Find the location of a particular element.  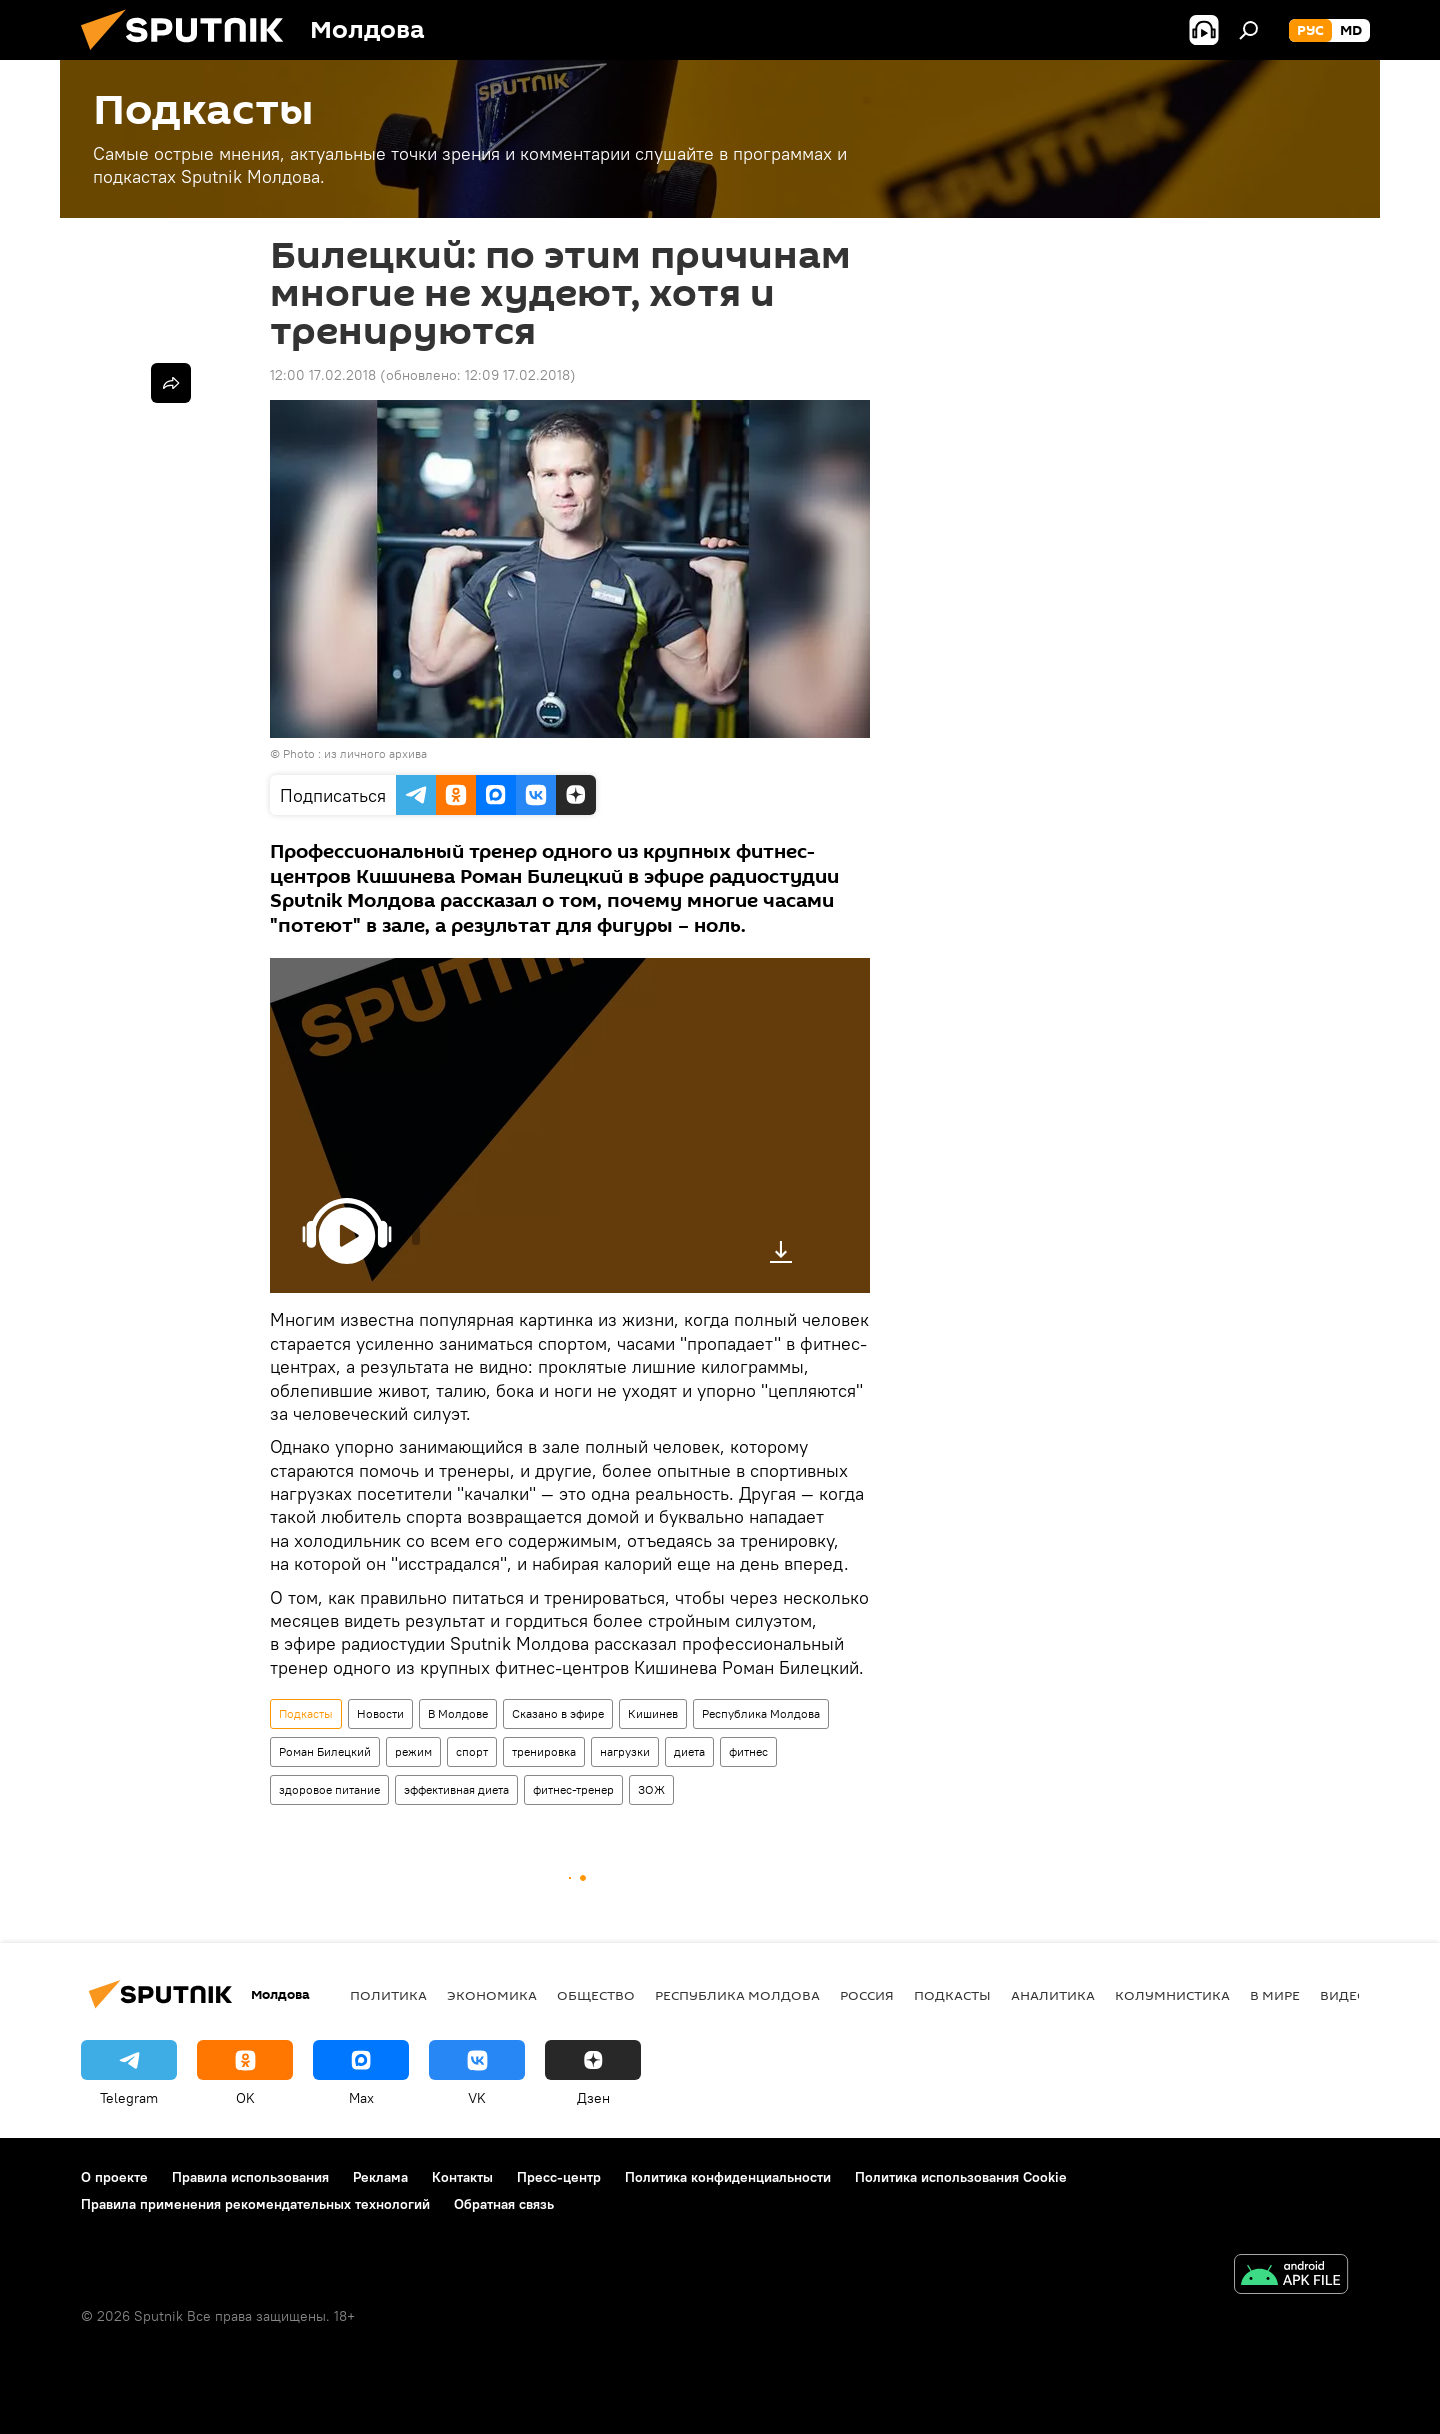

Политика конфиденциальности is located at coordinates (728, 2177).